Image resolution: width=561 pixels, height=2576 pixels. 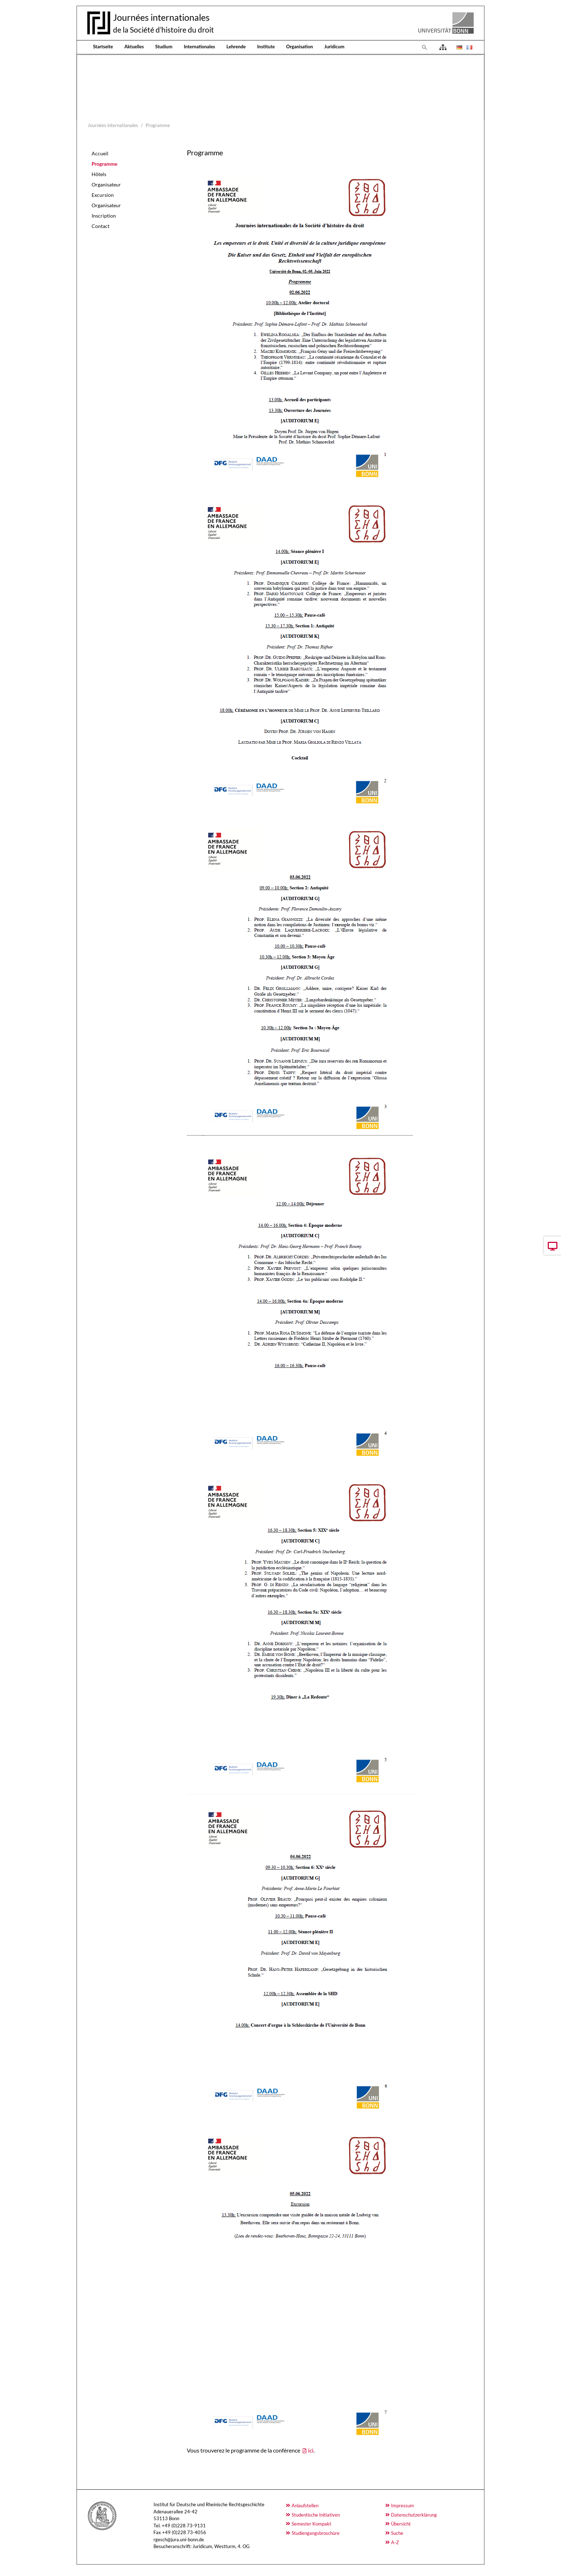 I want to click on Hôtels, so click(x=99, y=174).